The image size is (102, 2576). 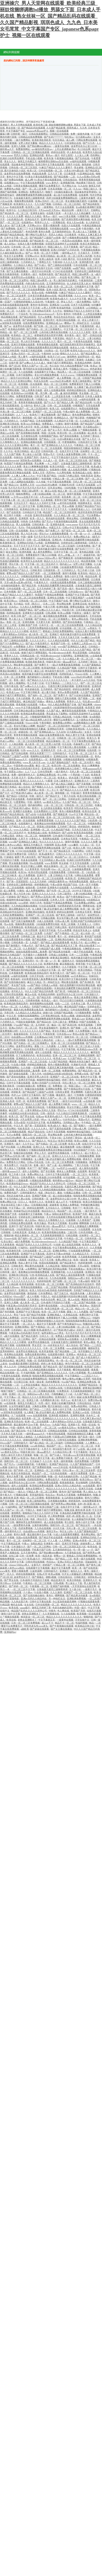 I want to click on 欧美黑吊大战白妞, so click(x=92, y=152).